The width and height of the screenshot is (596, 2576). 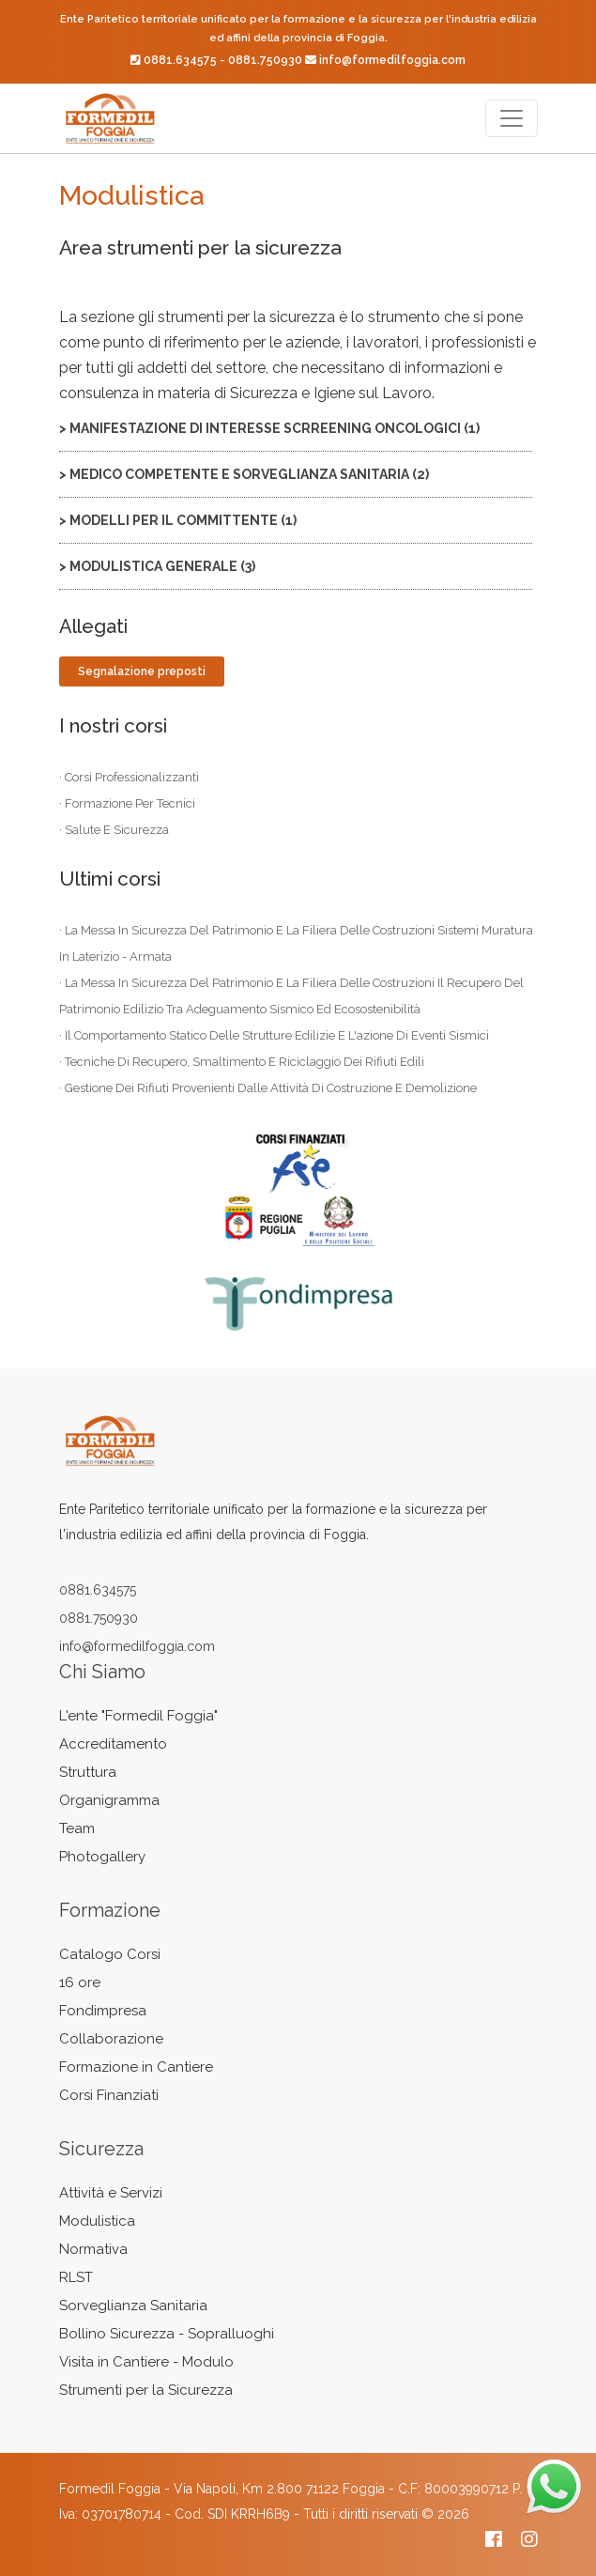 I want to click on > MEDICO COMPETENTE E SORVEGLIANZA SANITARIA (2), so click(x=244, y=474).